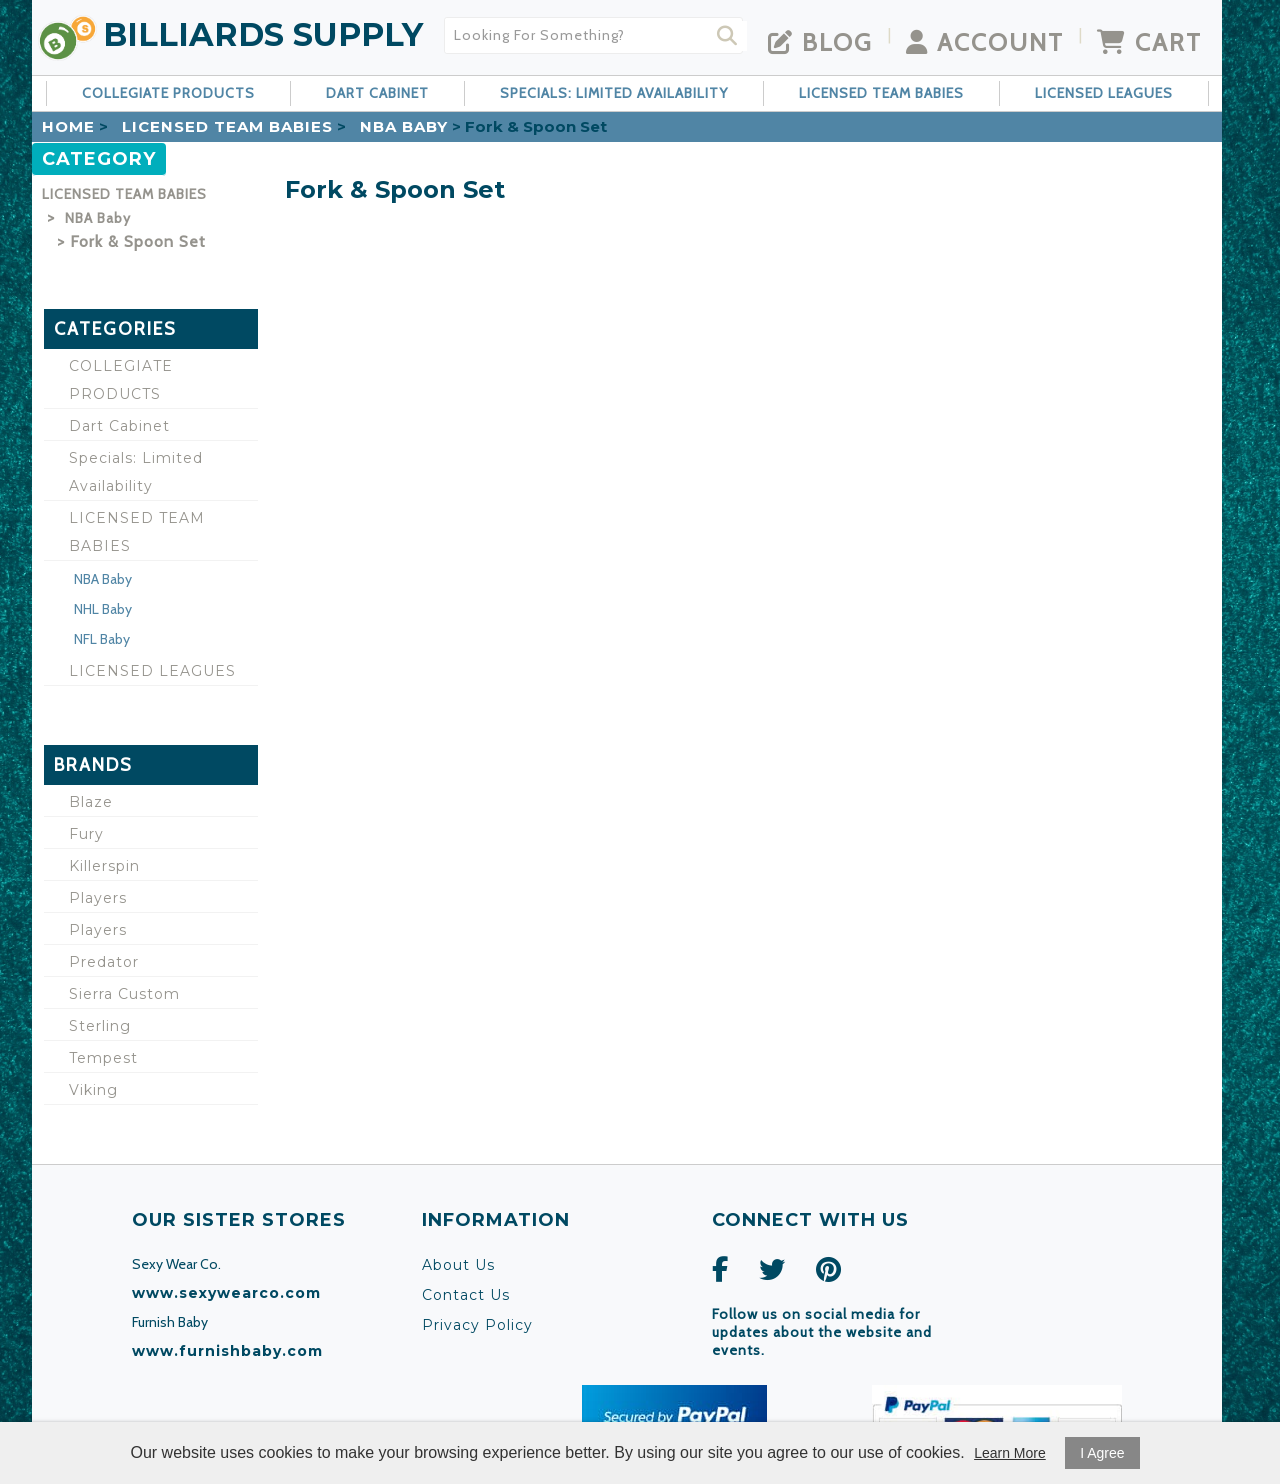  What do you see at coordinates (227, 1351) in the screenshot?
I see `www.furnishbaby.com` at bounding box center [227, 1351].